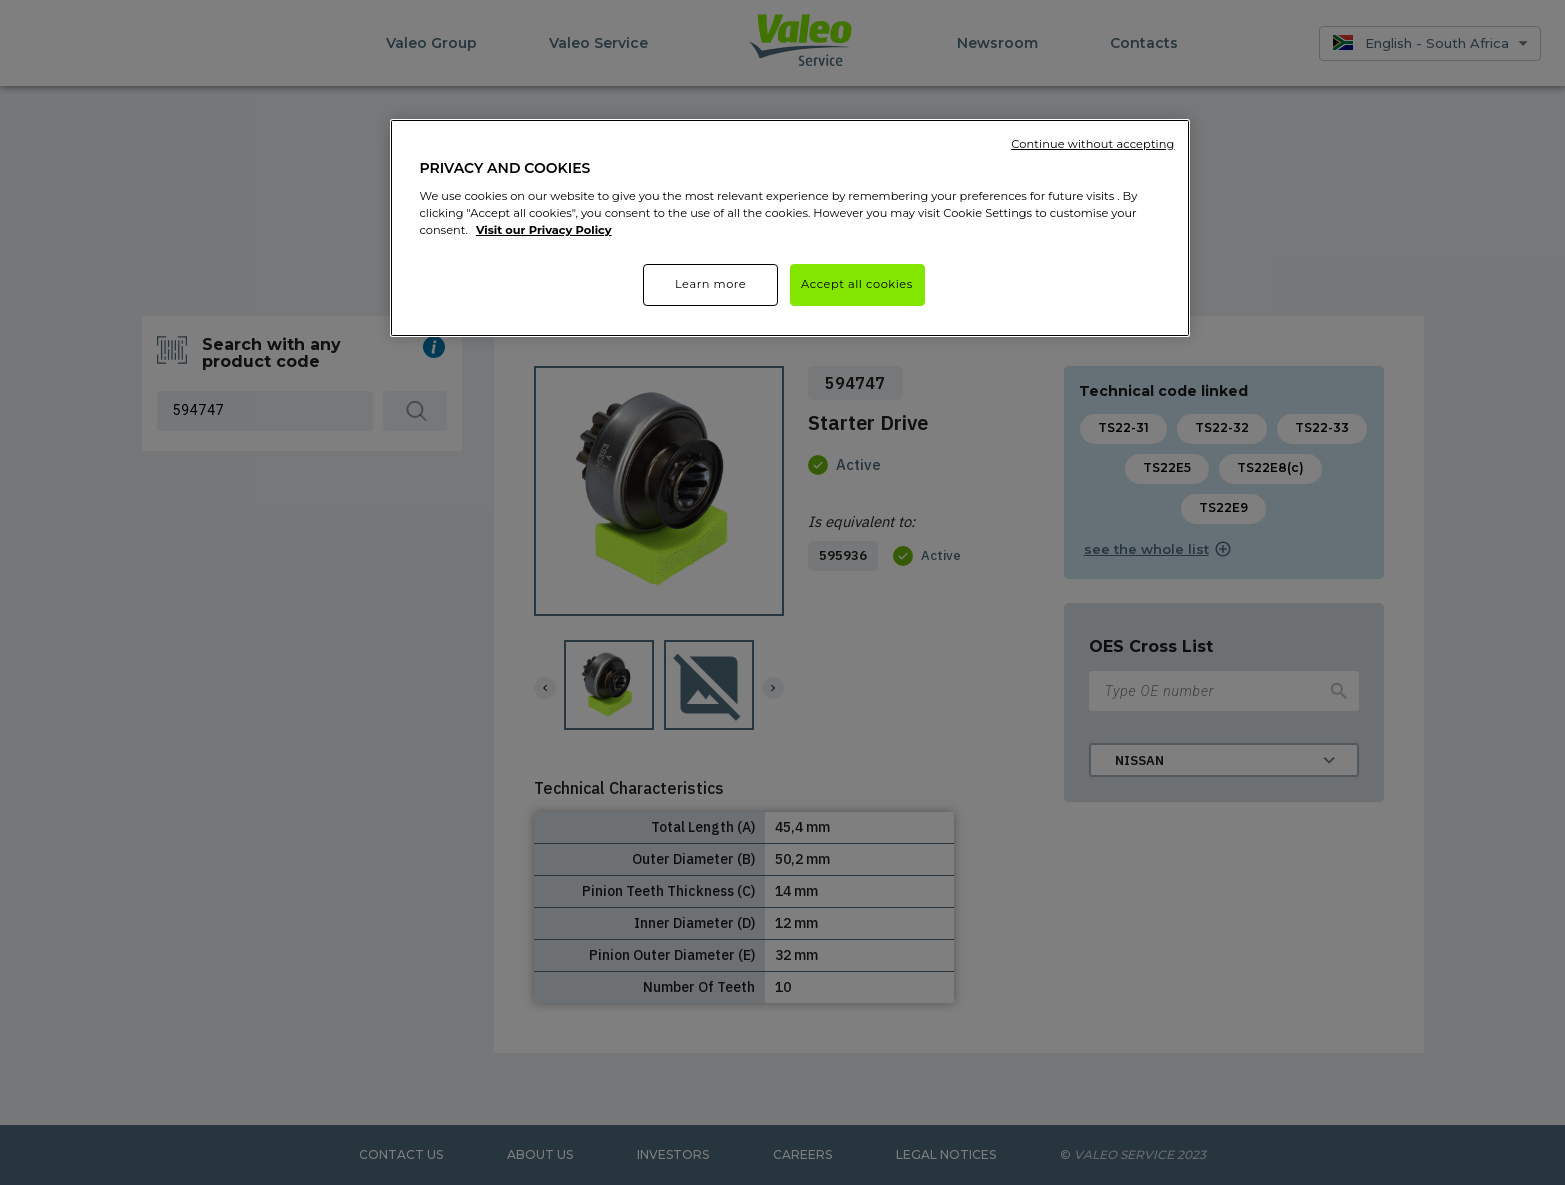 This screenshot has width=1565, height=1185. I want to click on Learn more, so click(710, 284).